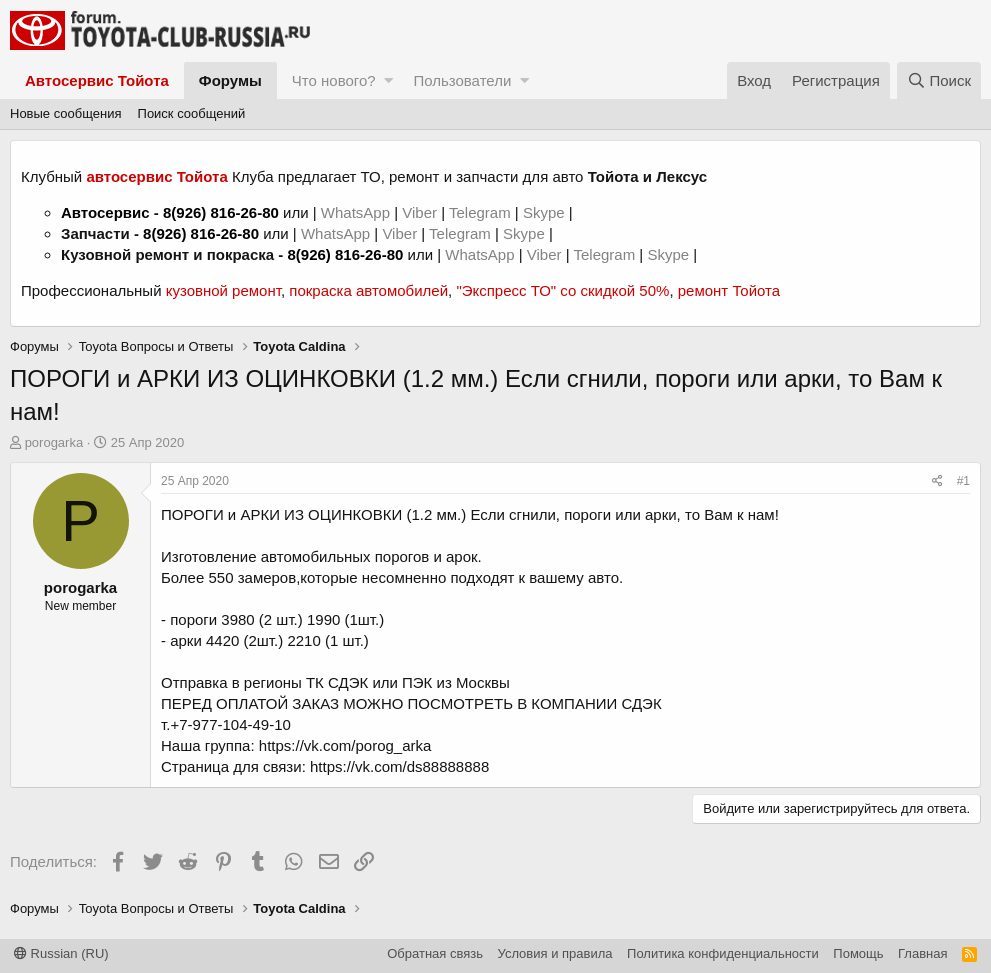  Describe the element at coordinates (221, 212) in the screenshot. I see `8(926) 816-26-80` at that location.